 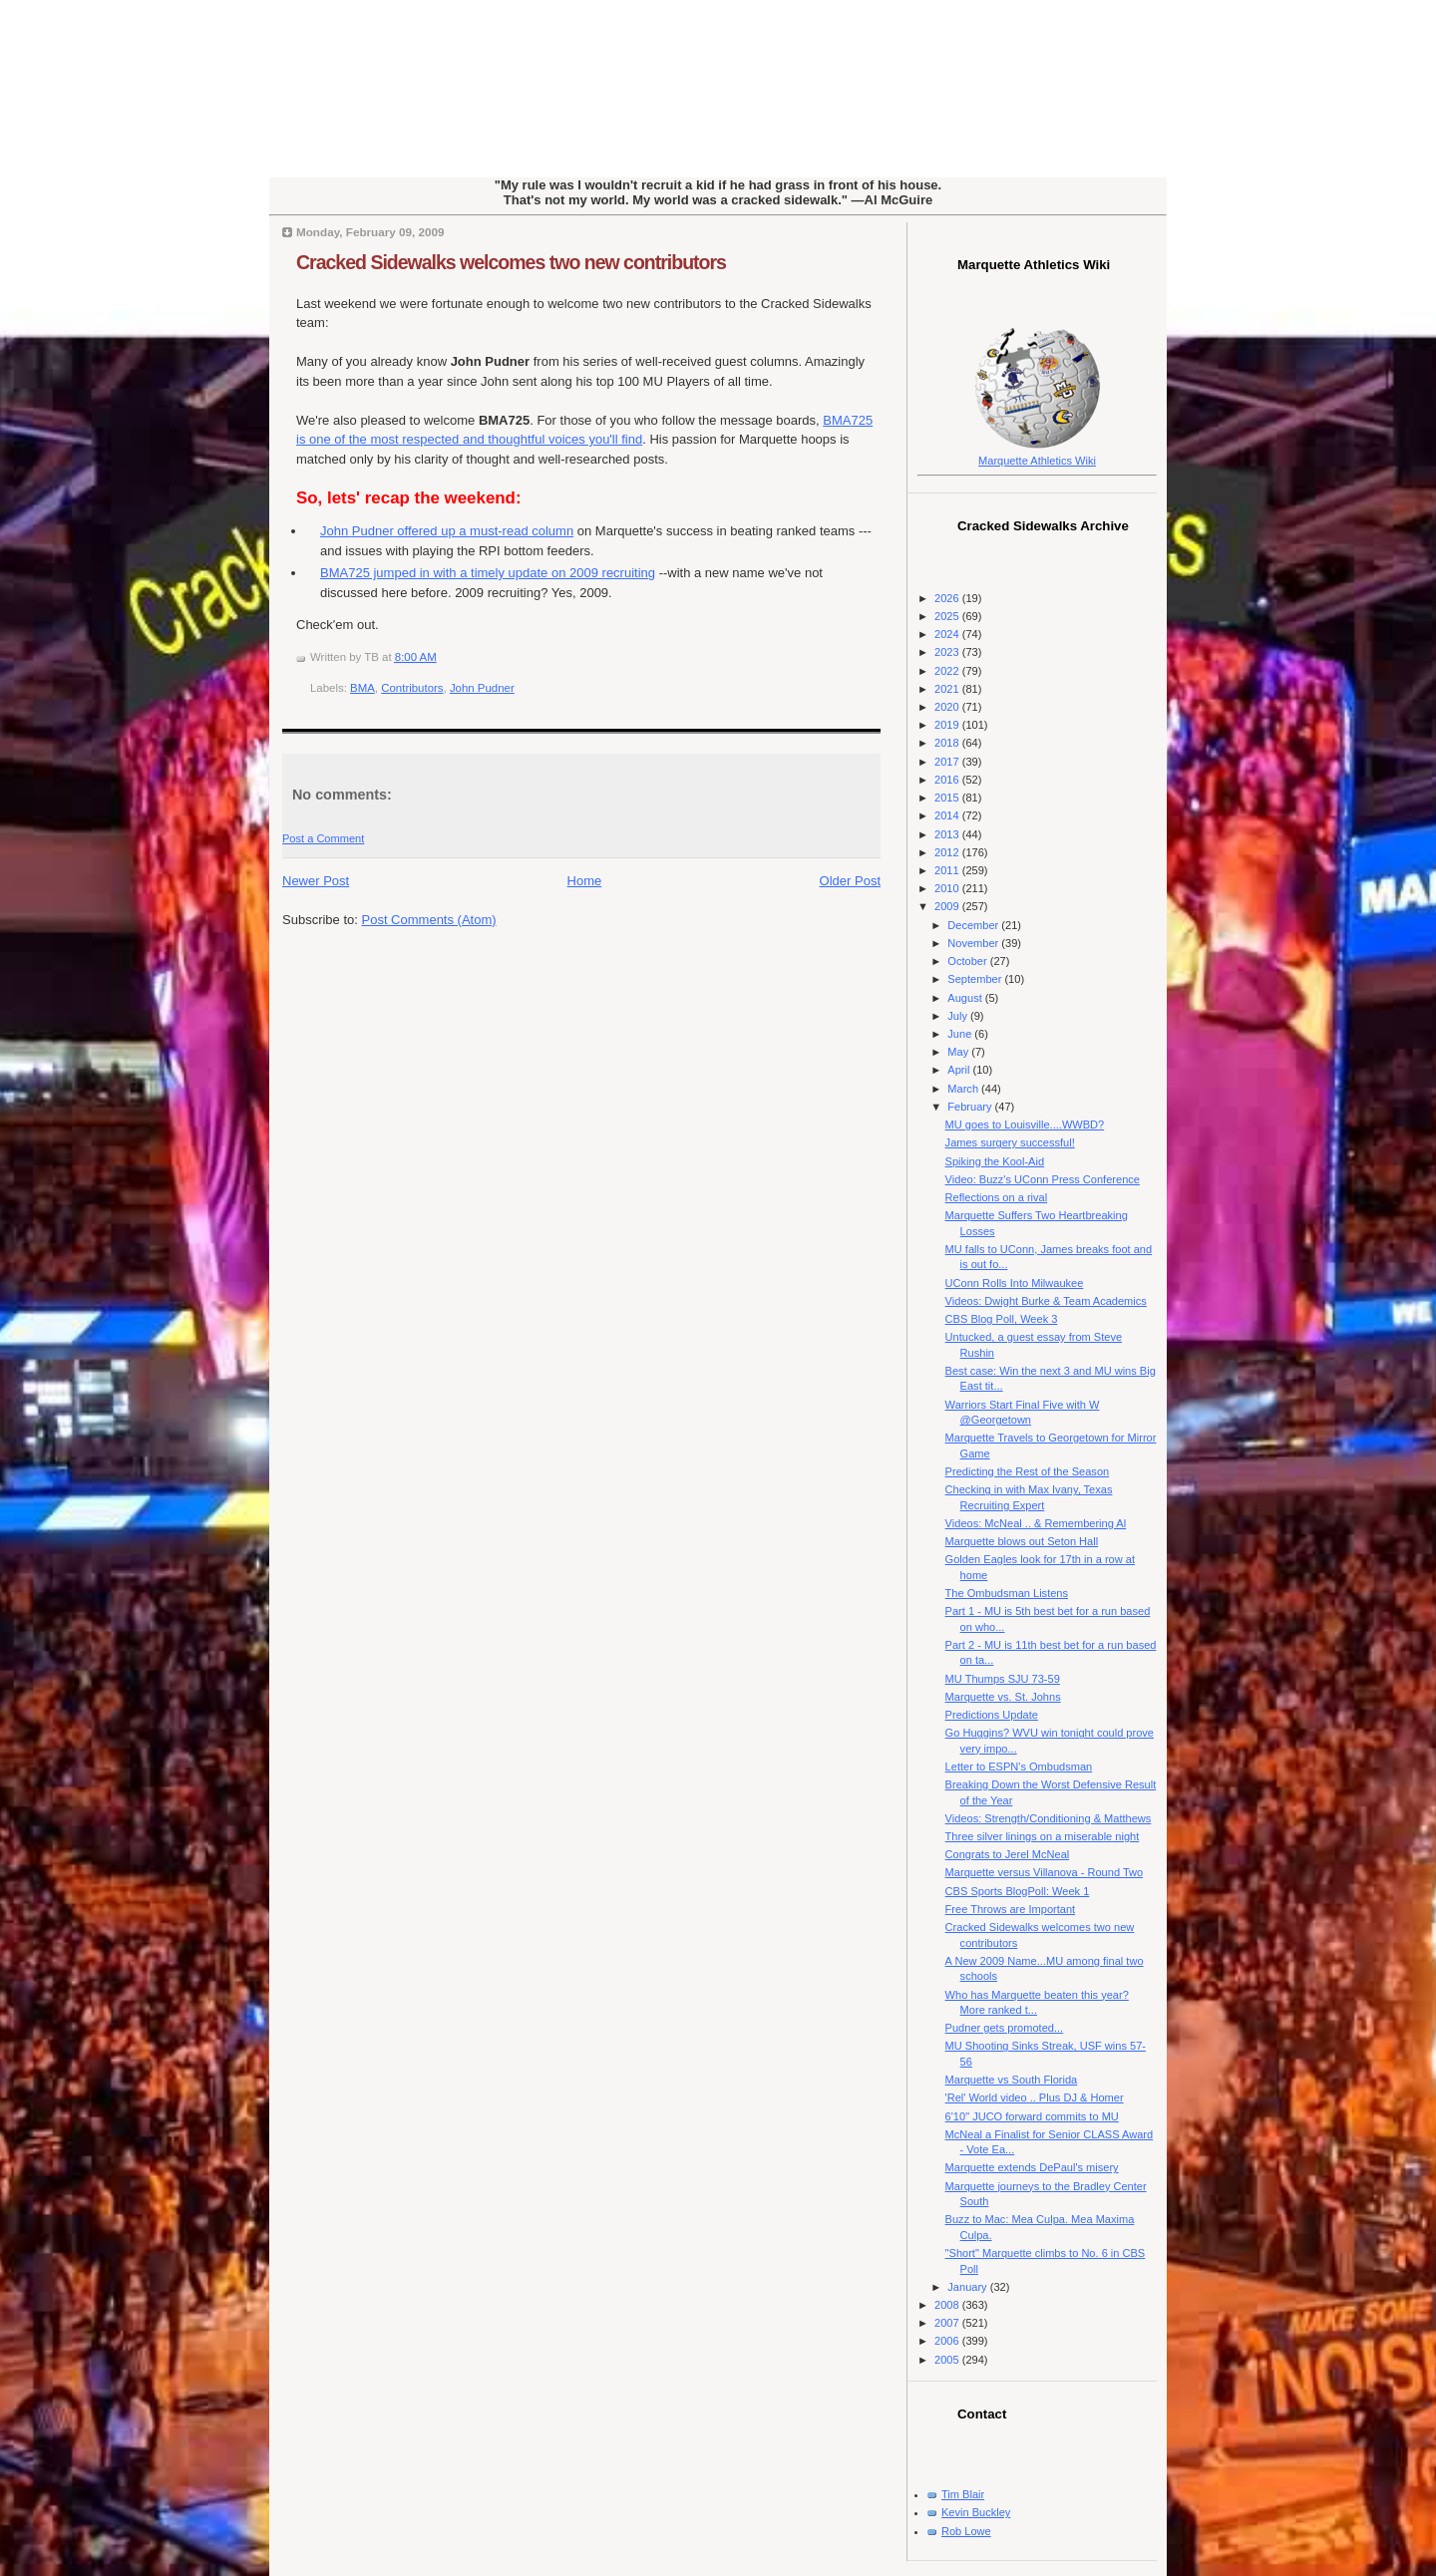 I want to click on March, so click(x=964, y=1089).